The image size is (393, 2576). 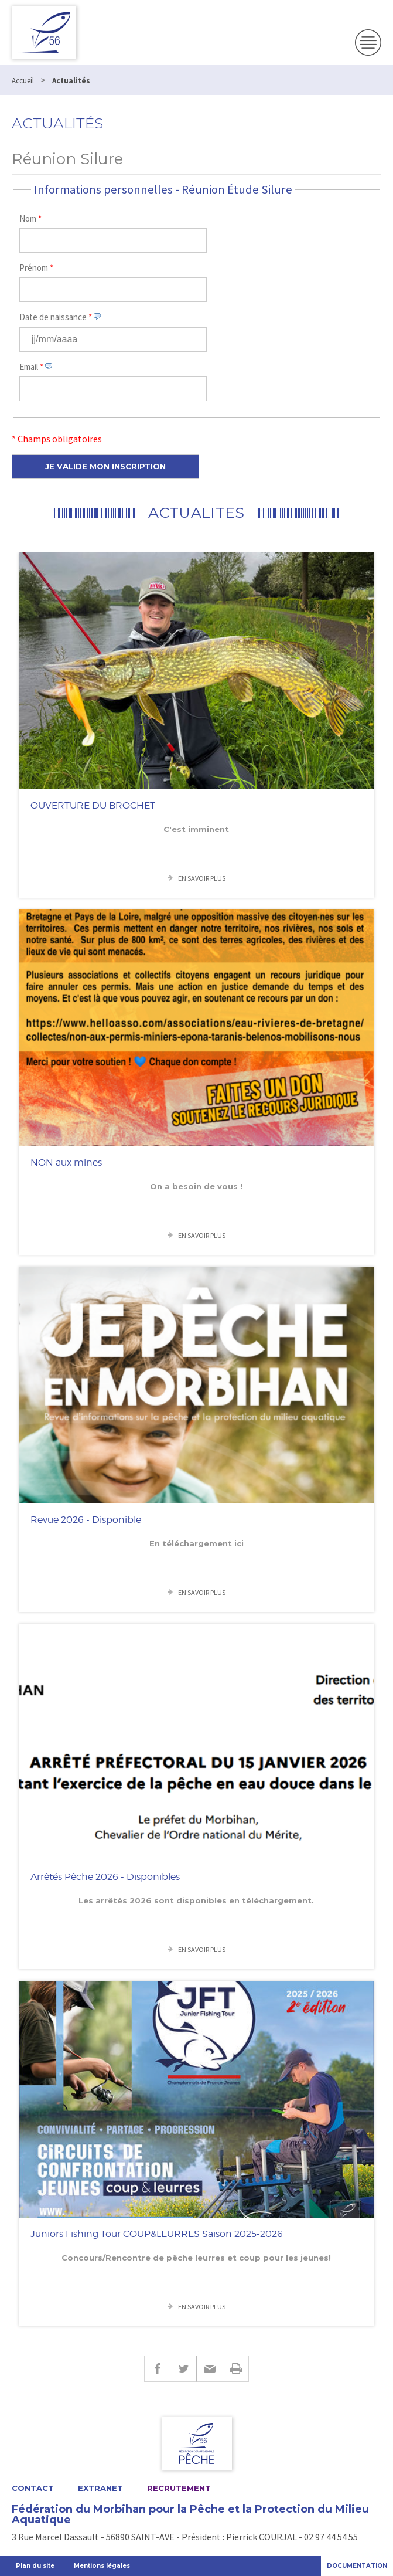 What do you see at coordinates (55, 317) in the screenshot?
I see `Date de naissance` at bounding box center [55, 317].